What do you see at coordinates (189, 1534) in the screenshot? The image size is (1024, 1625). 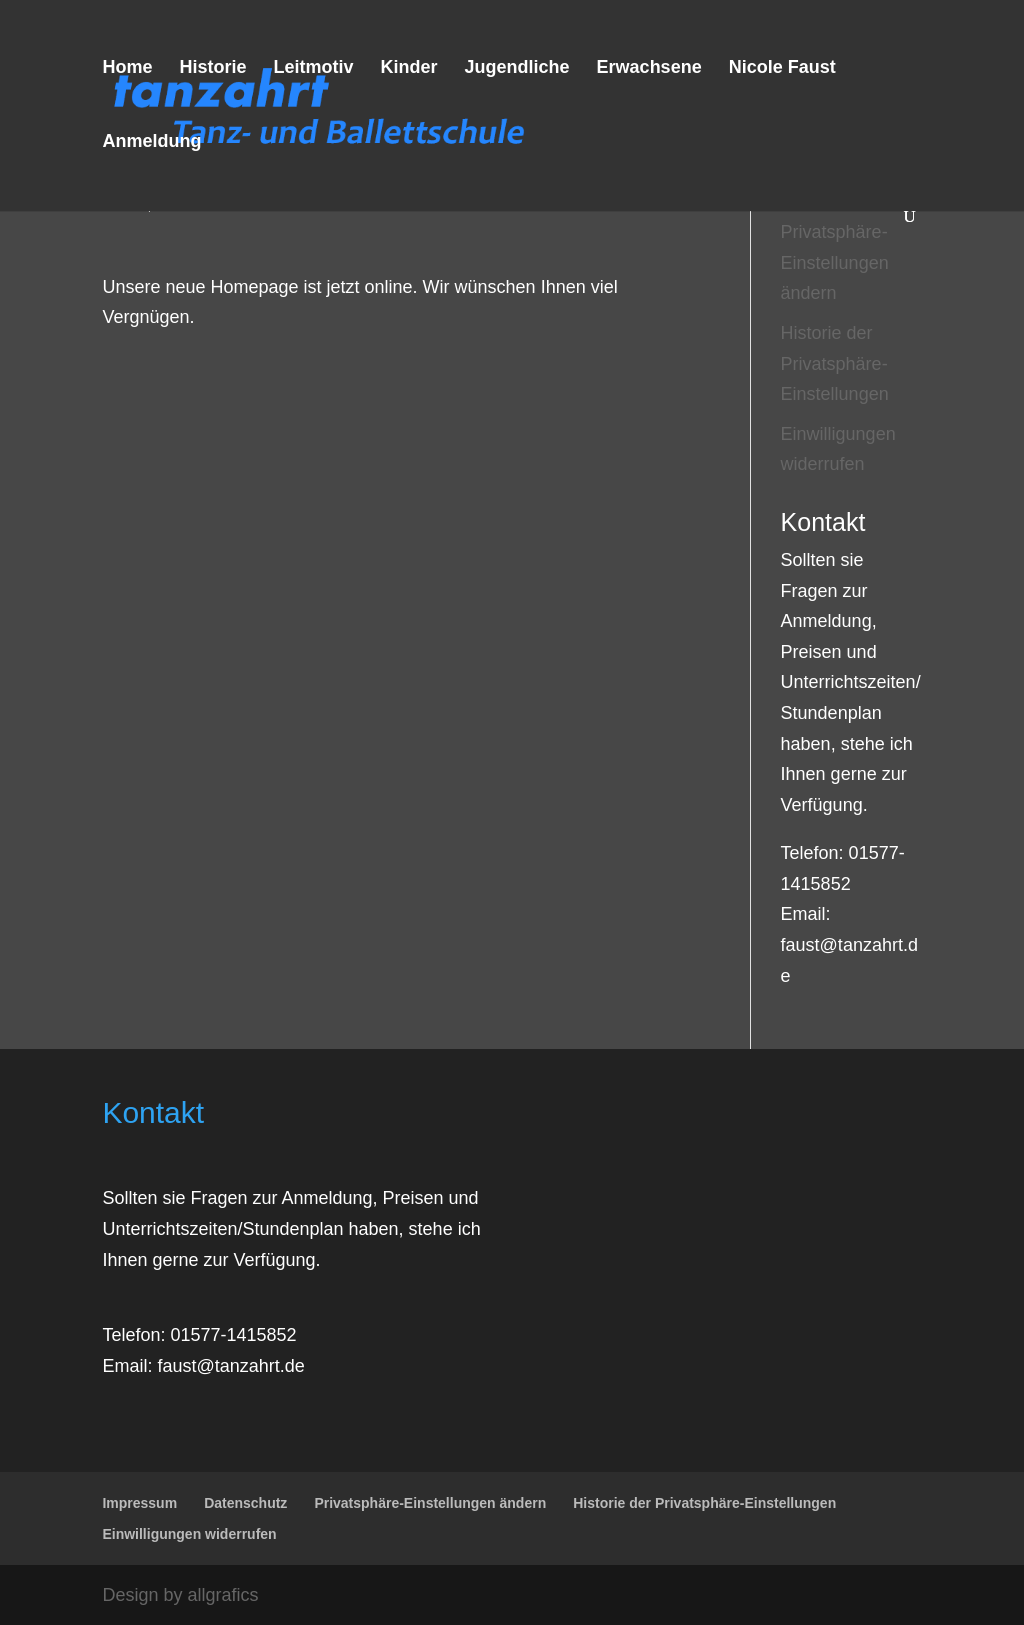 I see `Einwilligungen widerrufen` at bounding box center [189, 1534].